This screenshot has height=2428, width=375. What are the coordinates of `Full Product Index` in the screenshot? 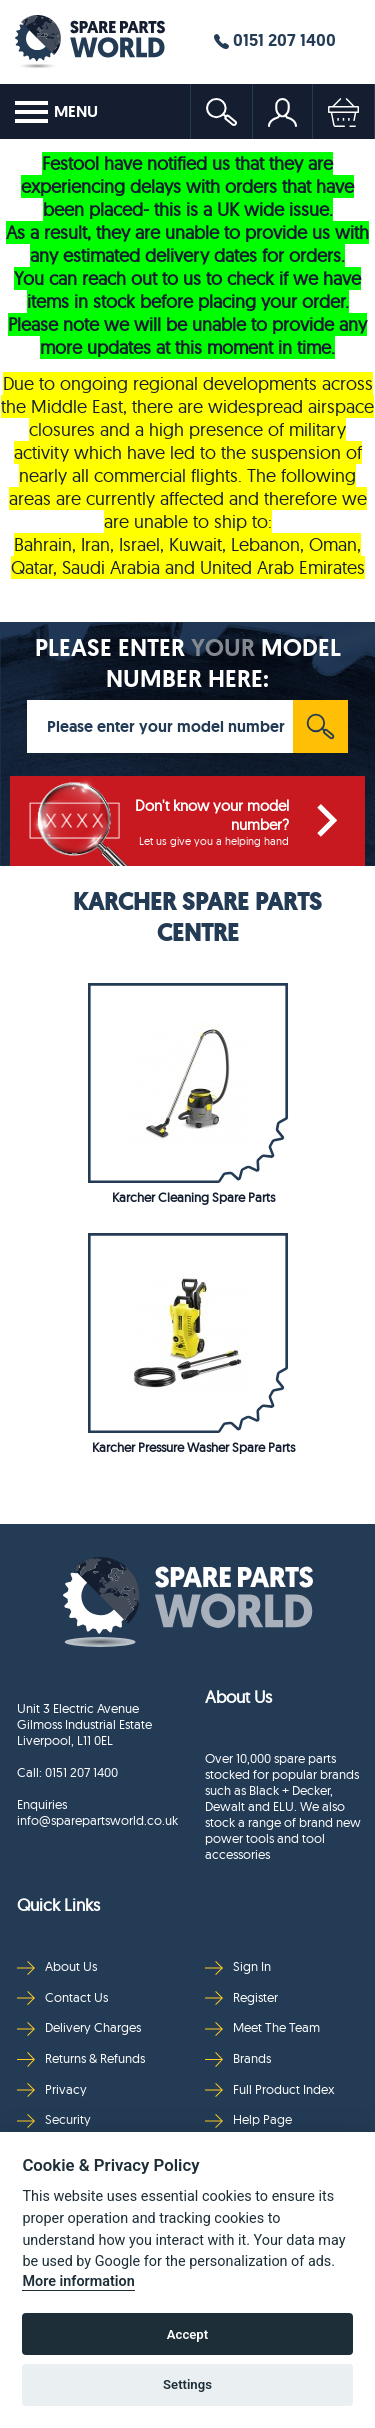 It's located at (270, 2089).